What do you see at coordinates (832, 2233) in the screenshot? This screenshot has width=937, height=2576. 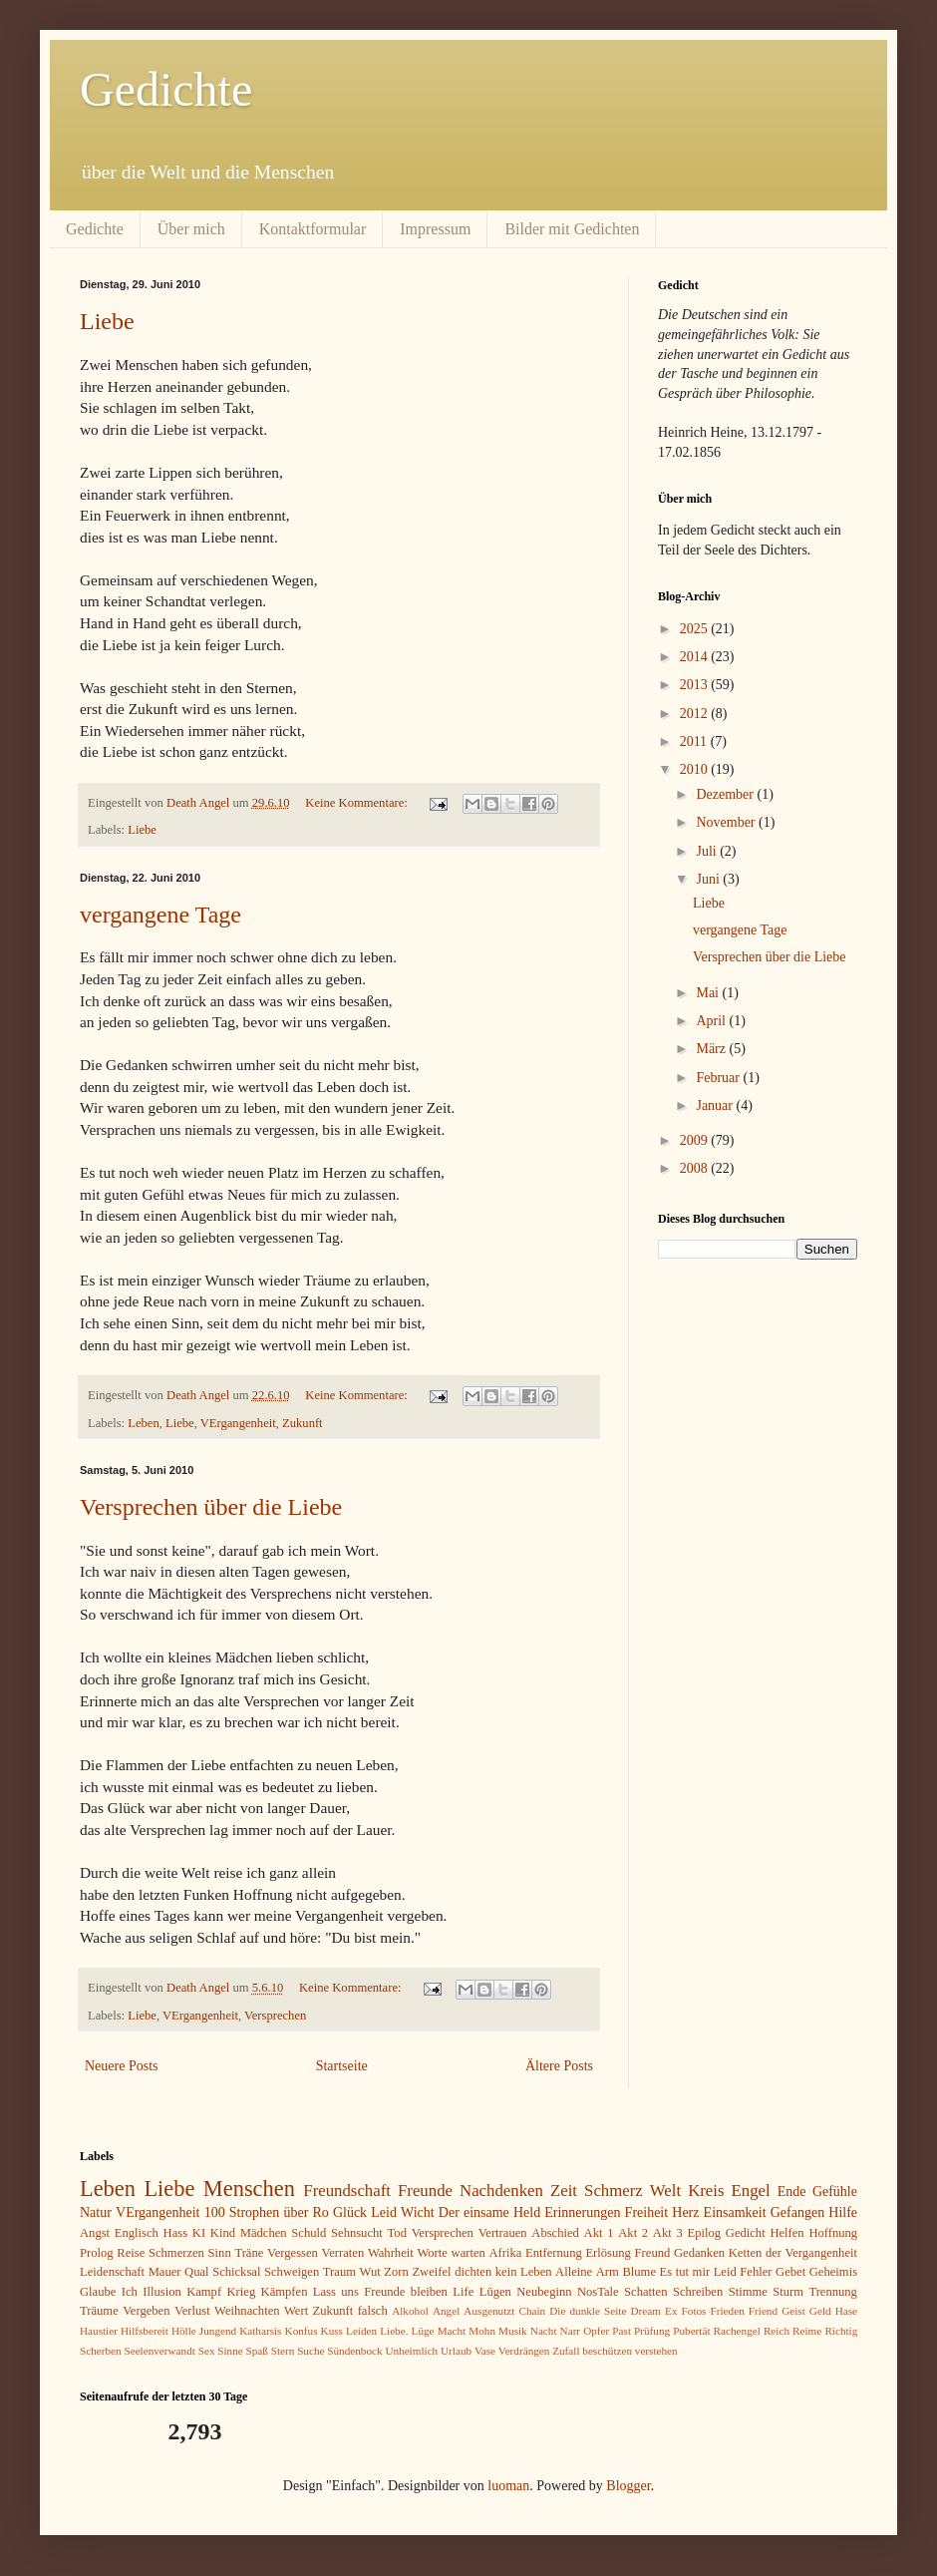 I see `Hoffnung` at bounding box center [832, 2233].